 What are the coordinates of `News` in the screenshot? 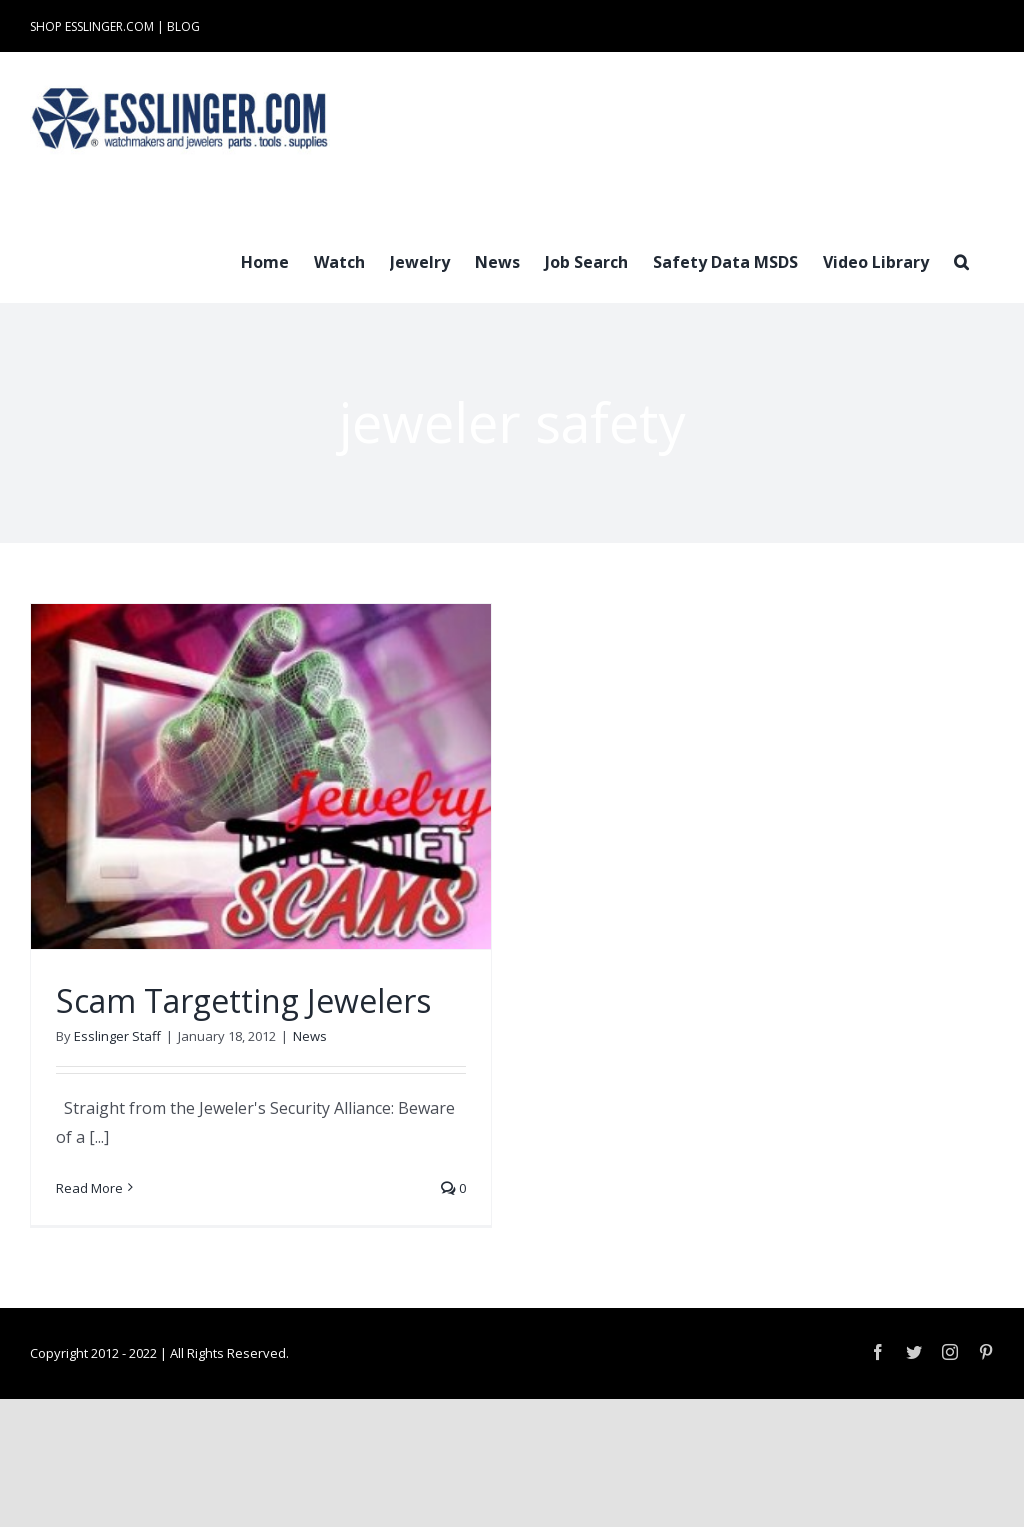 It's located at (310, 1036).